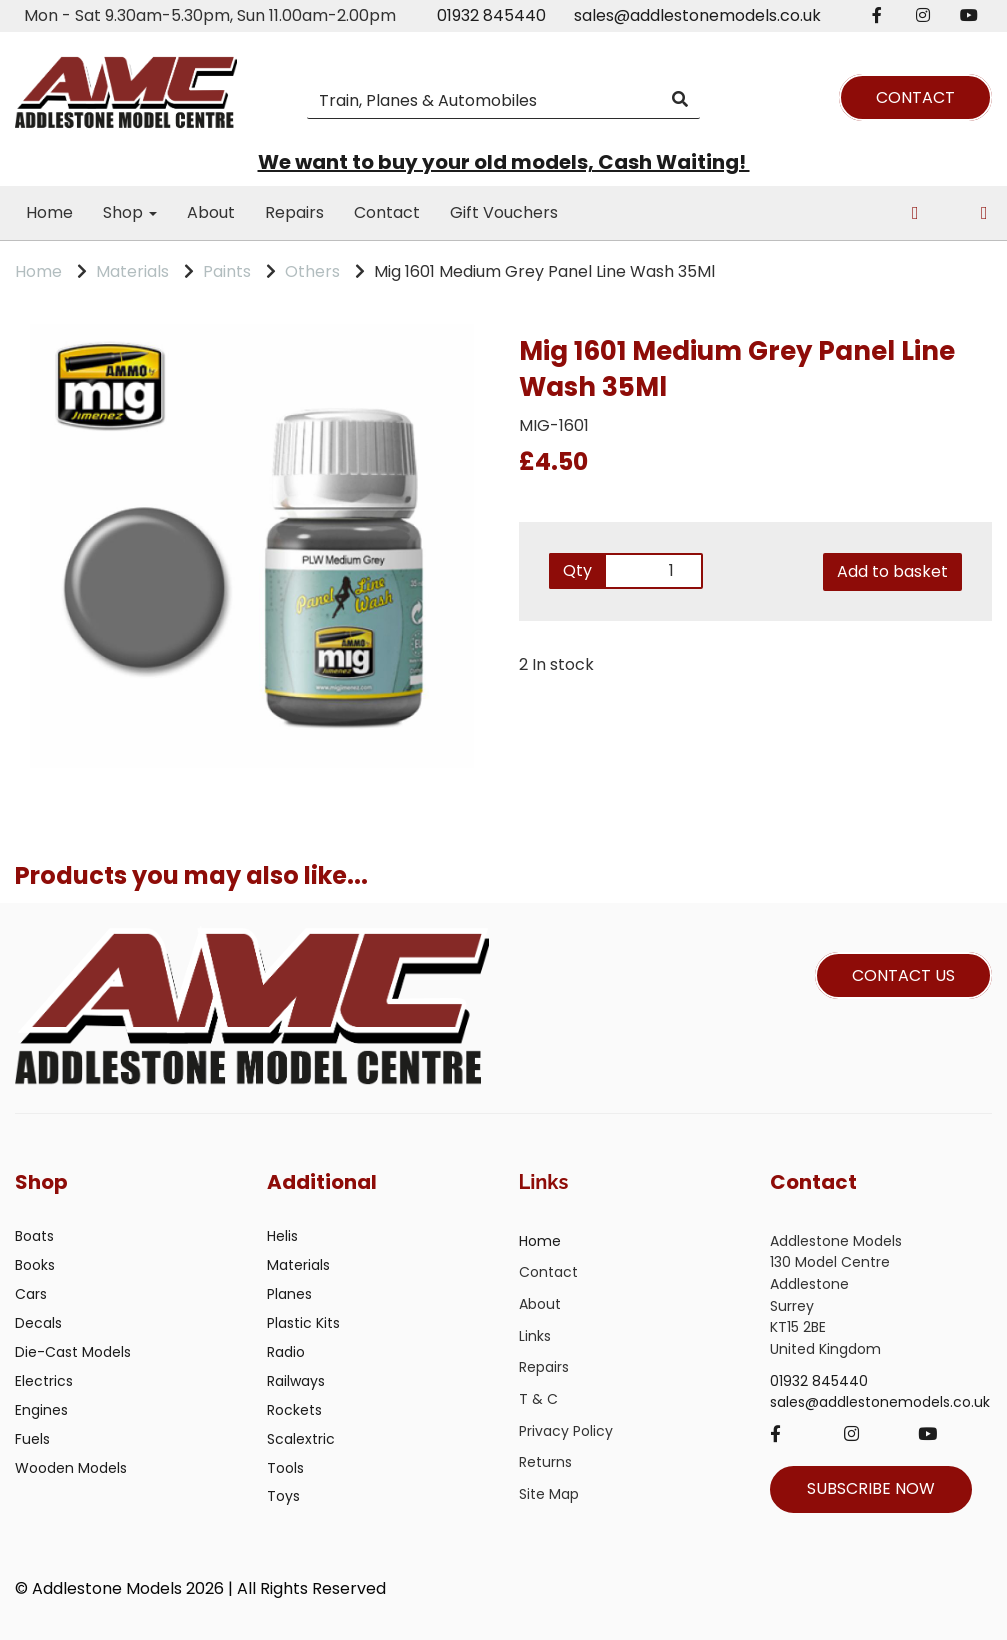  What do you see at coordinates (130, 212) in the screenshot?
I see `Shop` at bounding box center [130, 212].